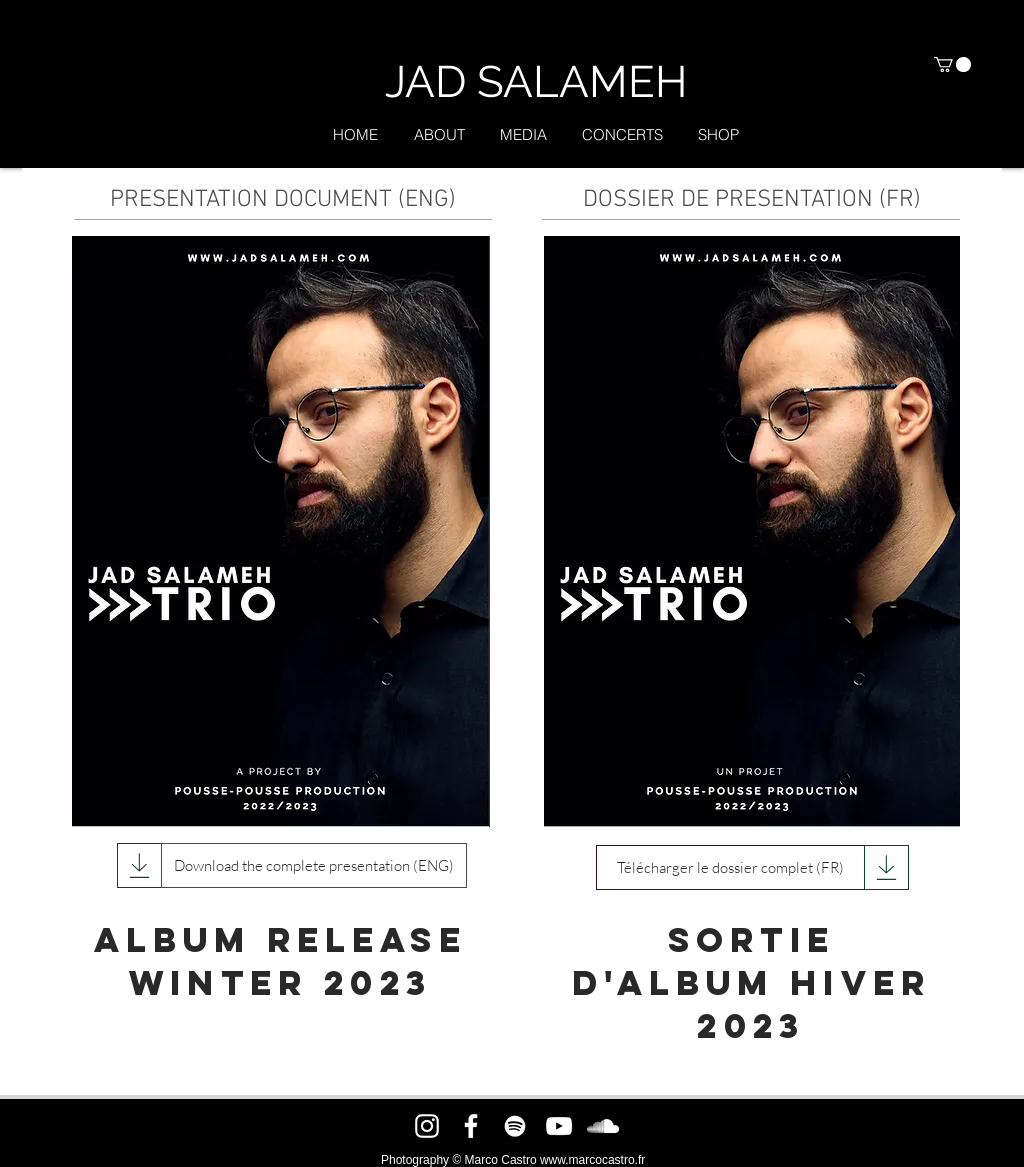 This screenshot has height=1167, width=1024. What do you see at coordinates (603, 1126) in the screenshot?
I see `[SoundCloud]` at bounding box center [603, 1126].